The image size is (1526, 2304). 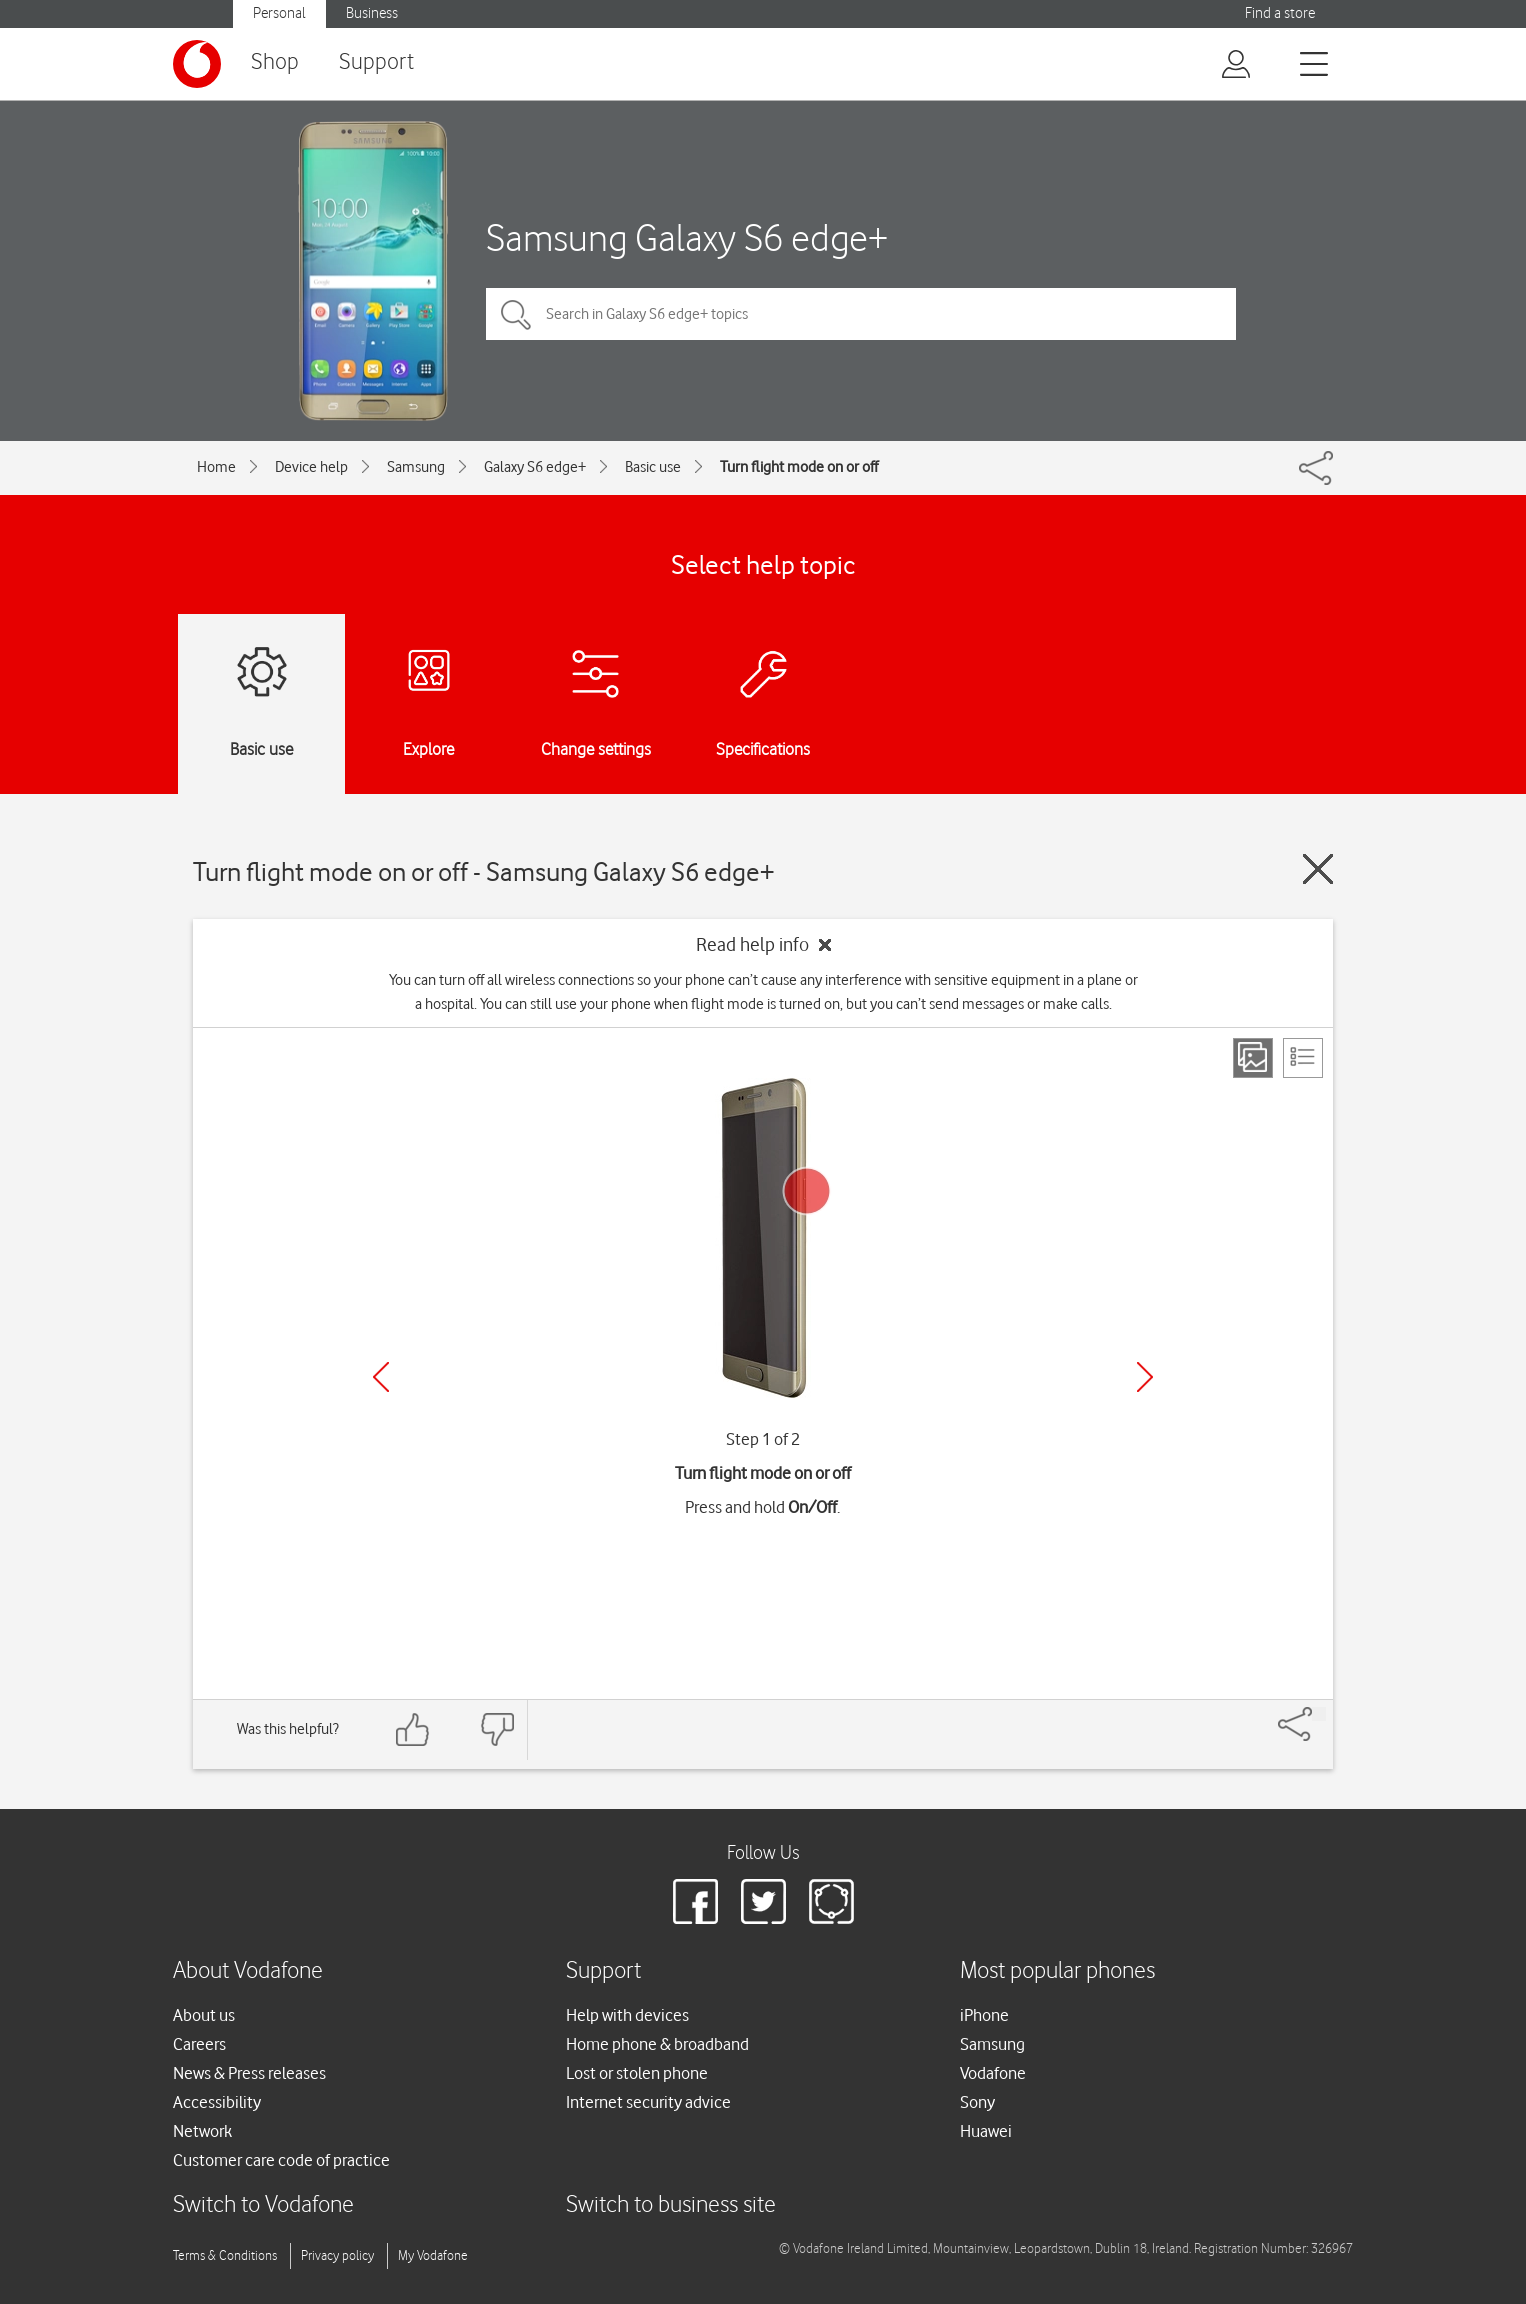 What do you see at coordinates (984, 2015) in the screenshot?
I see `iPhone` at bounding box center [984, 2015].